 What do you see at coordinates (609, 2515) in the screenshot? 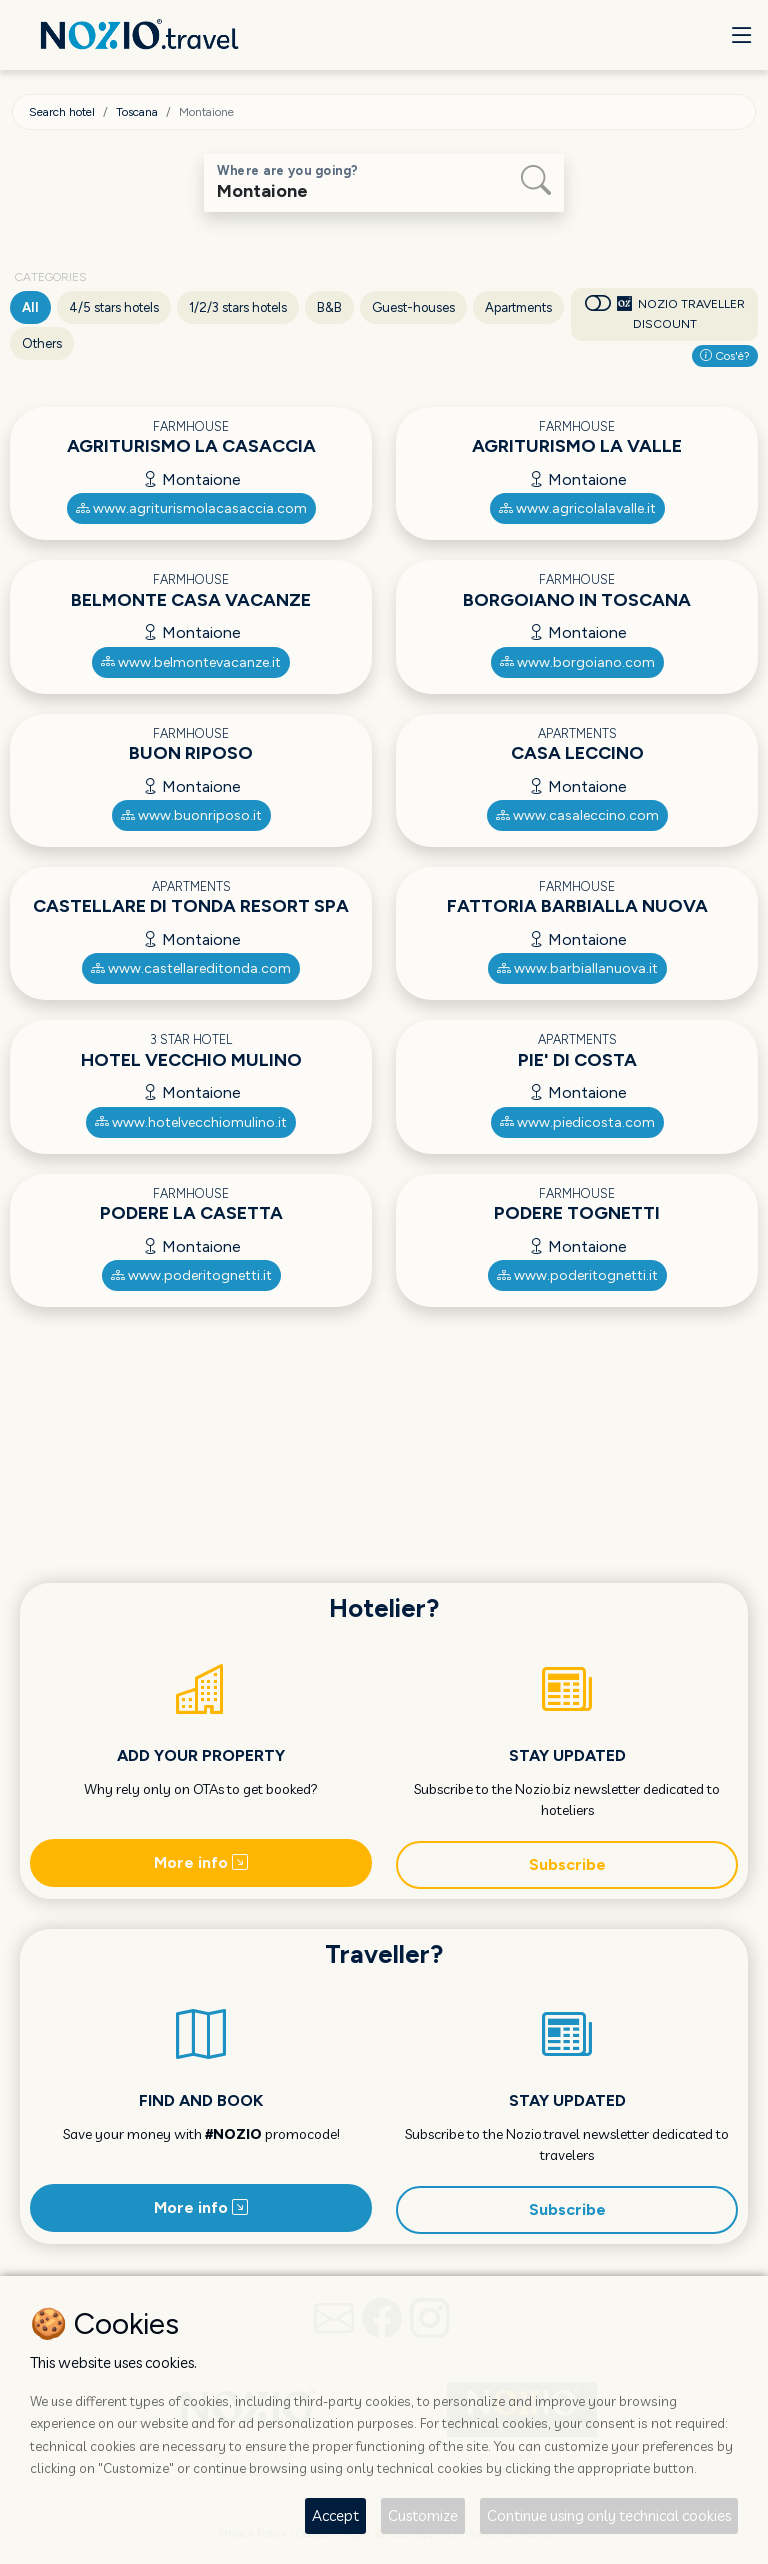
I see `Continue using only technical cookies` at bounding box center [609, 2515].